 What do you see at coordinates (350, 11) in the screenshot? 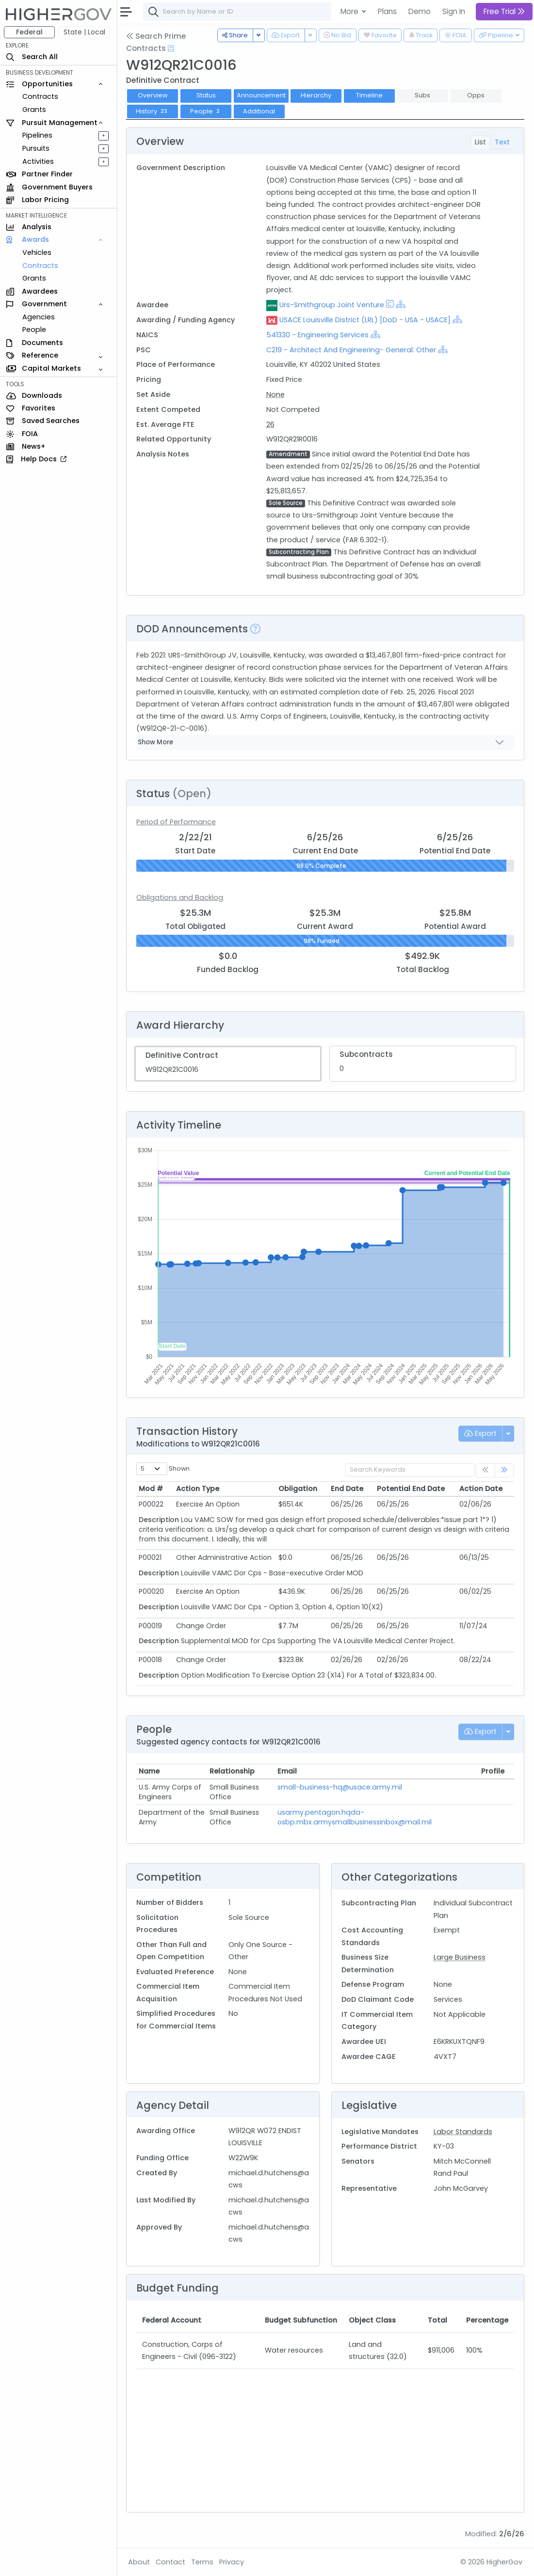
I see `More [button]` at bounding box center [350, 11].